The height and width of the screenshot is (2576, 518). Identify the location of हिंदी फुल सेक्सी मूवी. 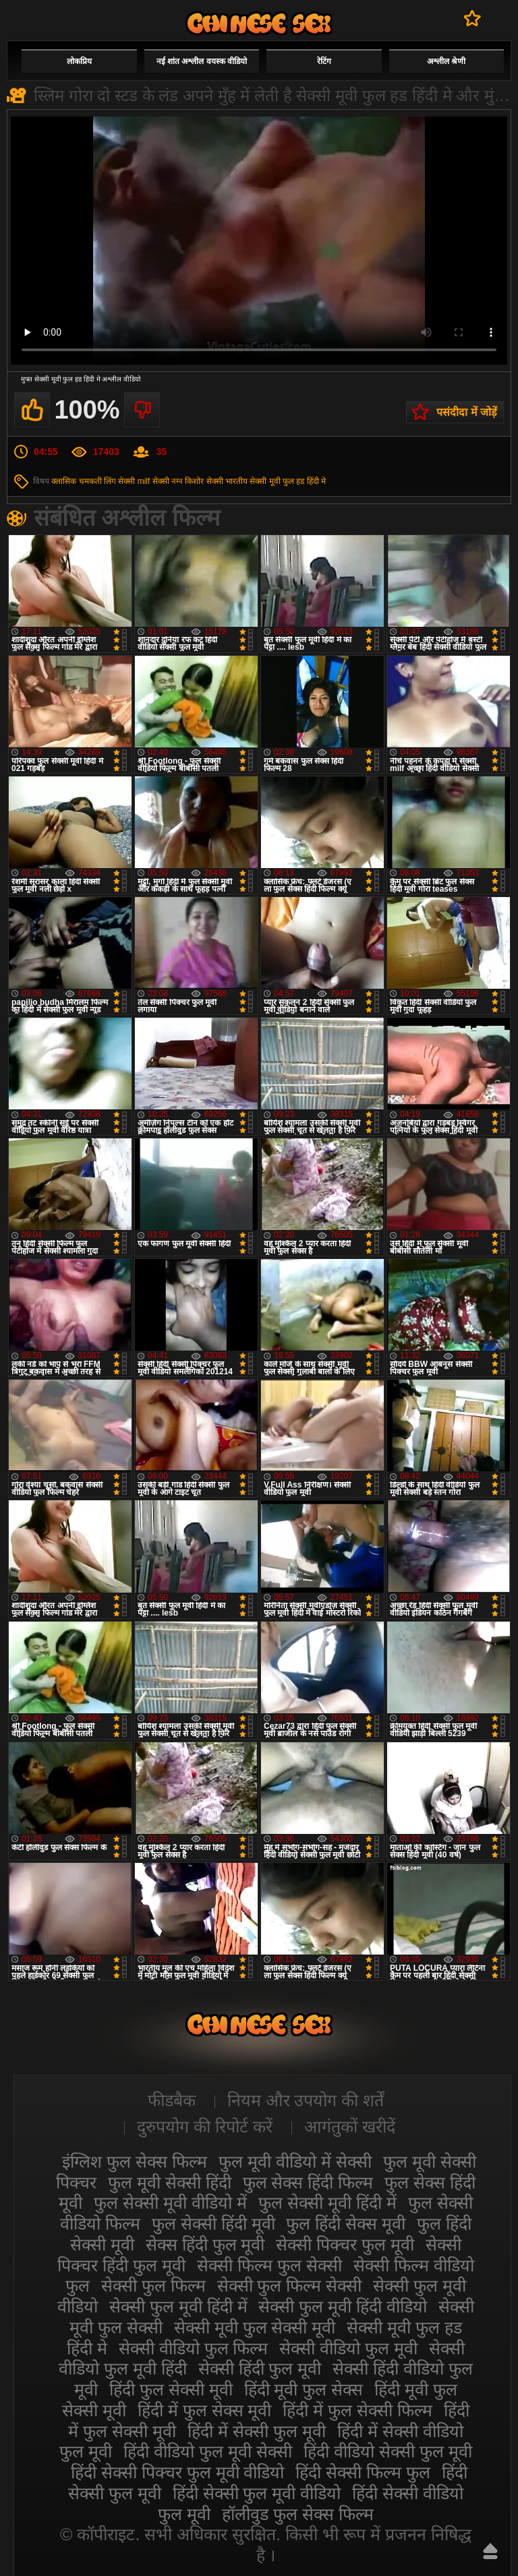
(171, 2389).